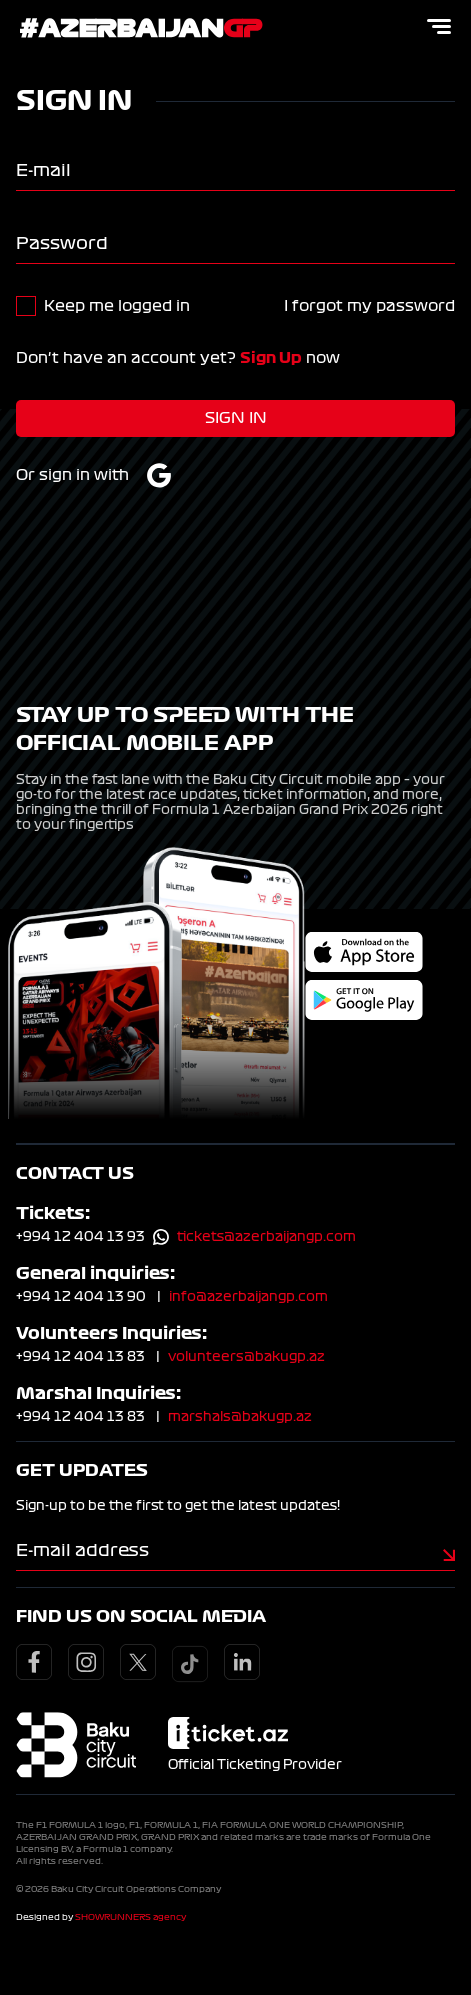 The height and width of the screenshot is (1995, 471). I want to click on +994 12 404 13 93, so click(80, 1237).